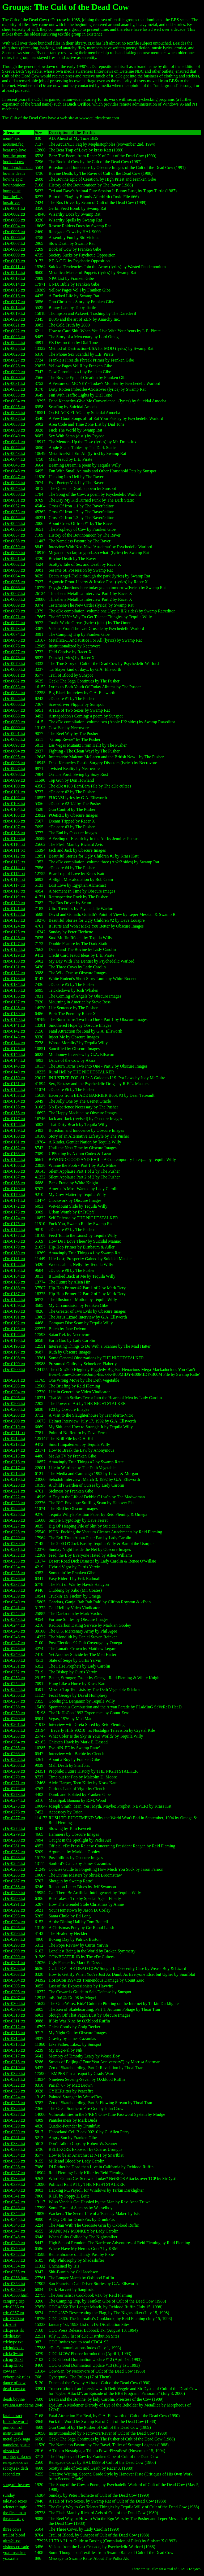 This screenshot has width=204, height=2576. I want to click on cDc-0324.txt, so click(14, 2097).